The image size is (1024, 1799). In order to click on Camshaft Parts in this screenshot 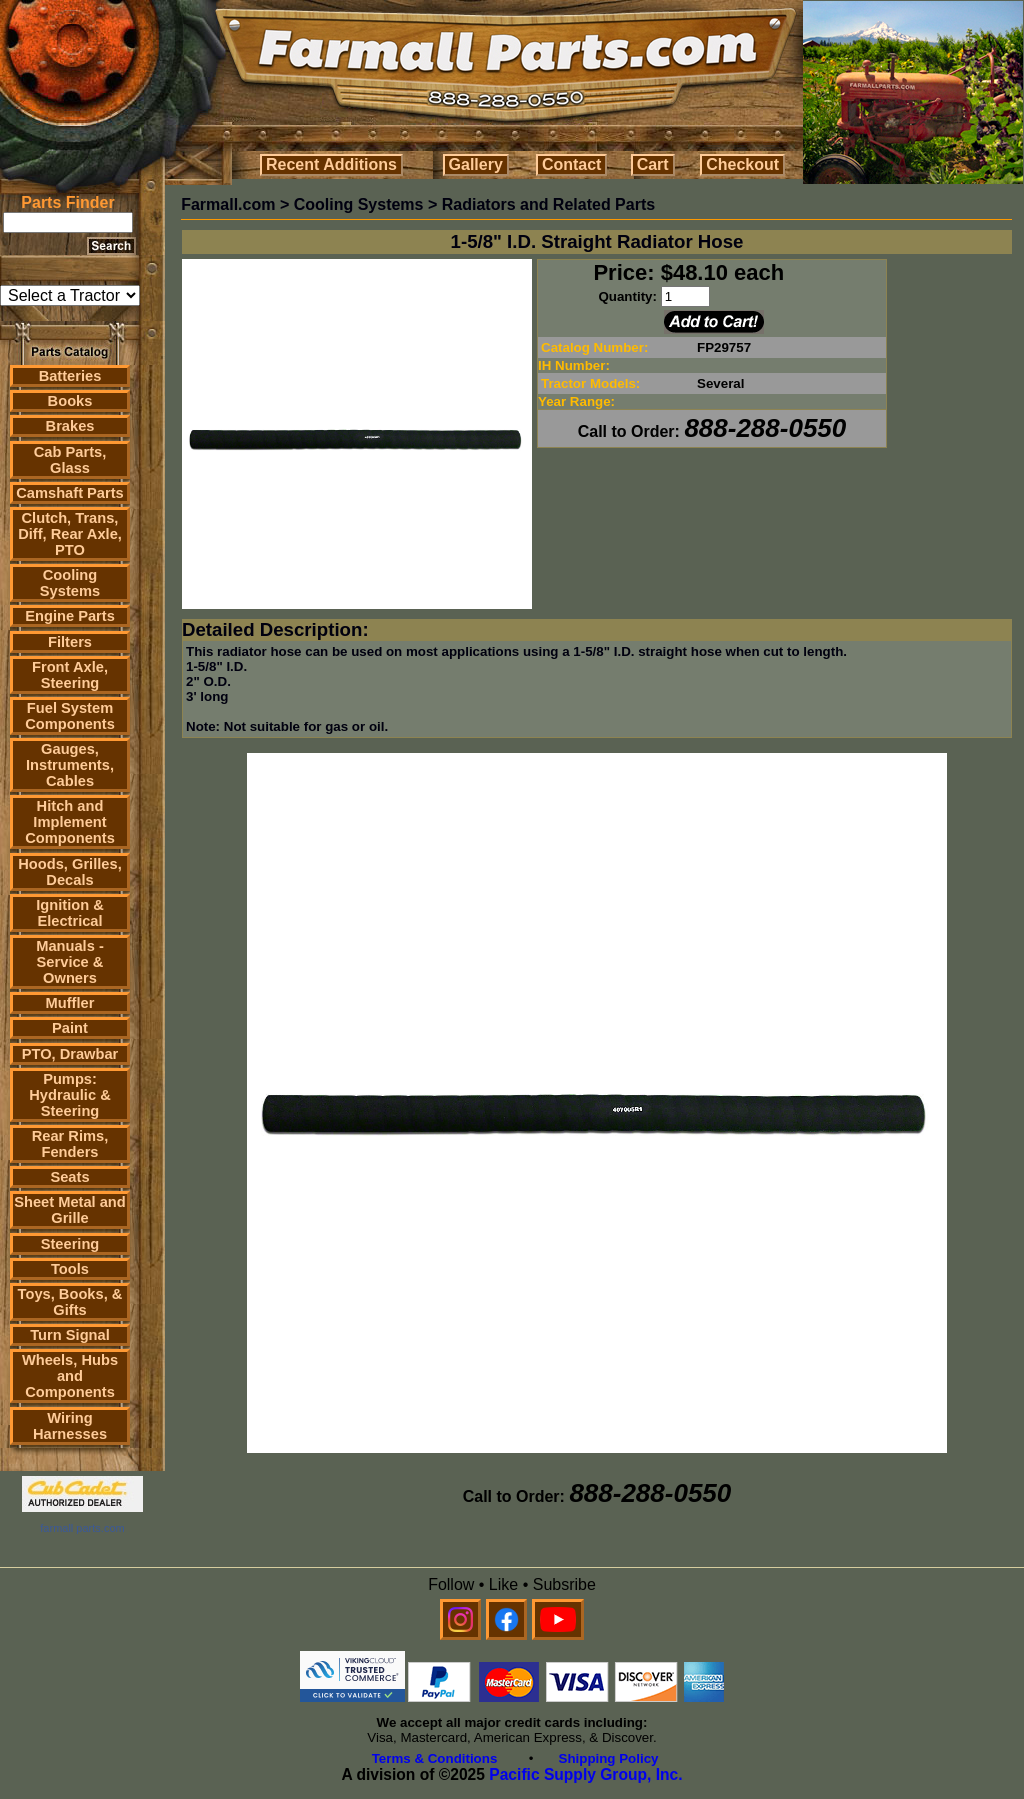, I will do `click(70, 493)`.